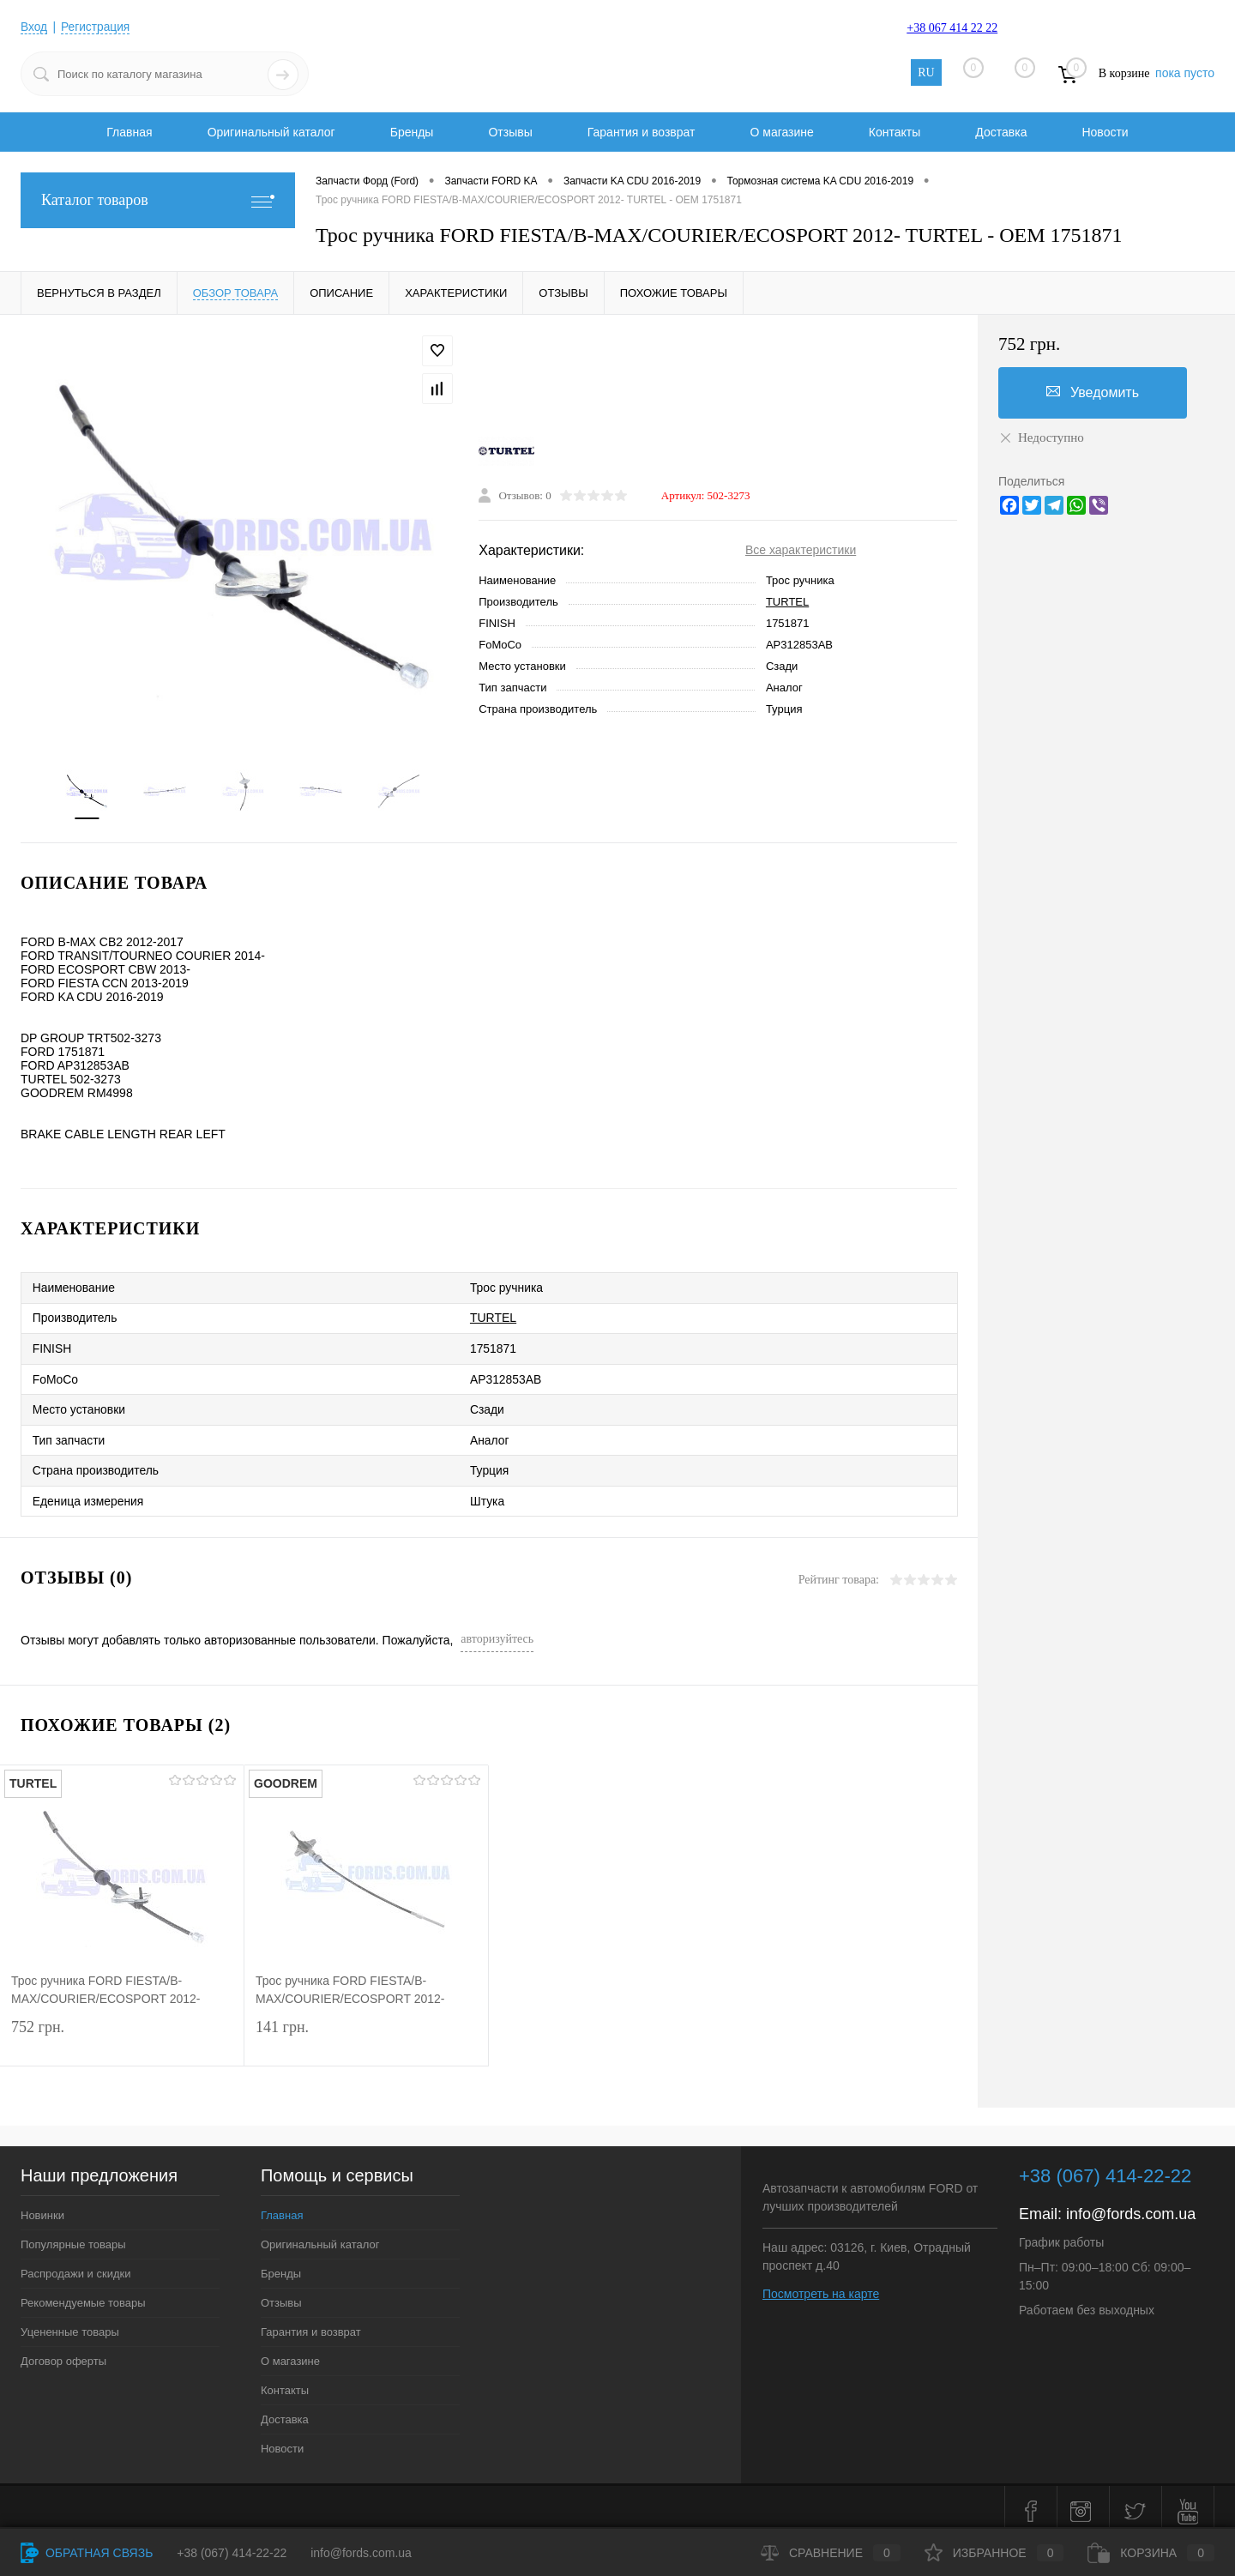 This screenshot has height=2576, width=1235. Describe the element at coordinates (1104, 132) in the screenshot. I see `Новости` at that location.